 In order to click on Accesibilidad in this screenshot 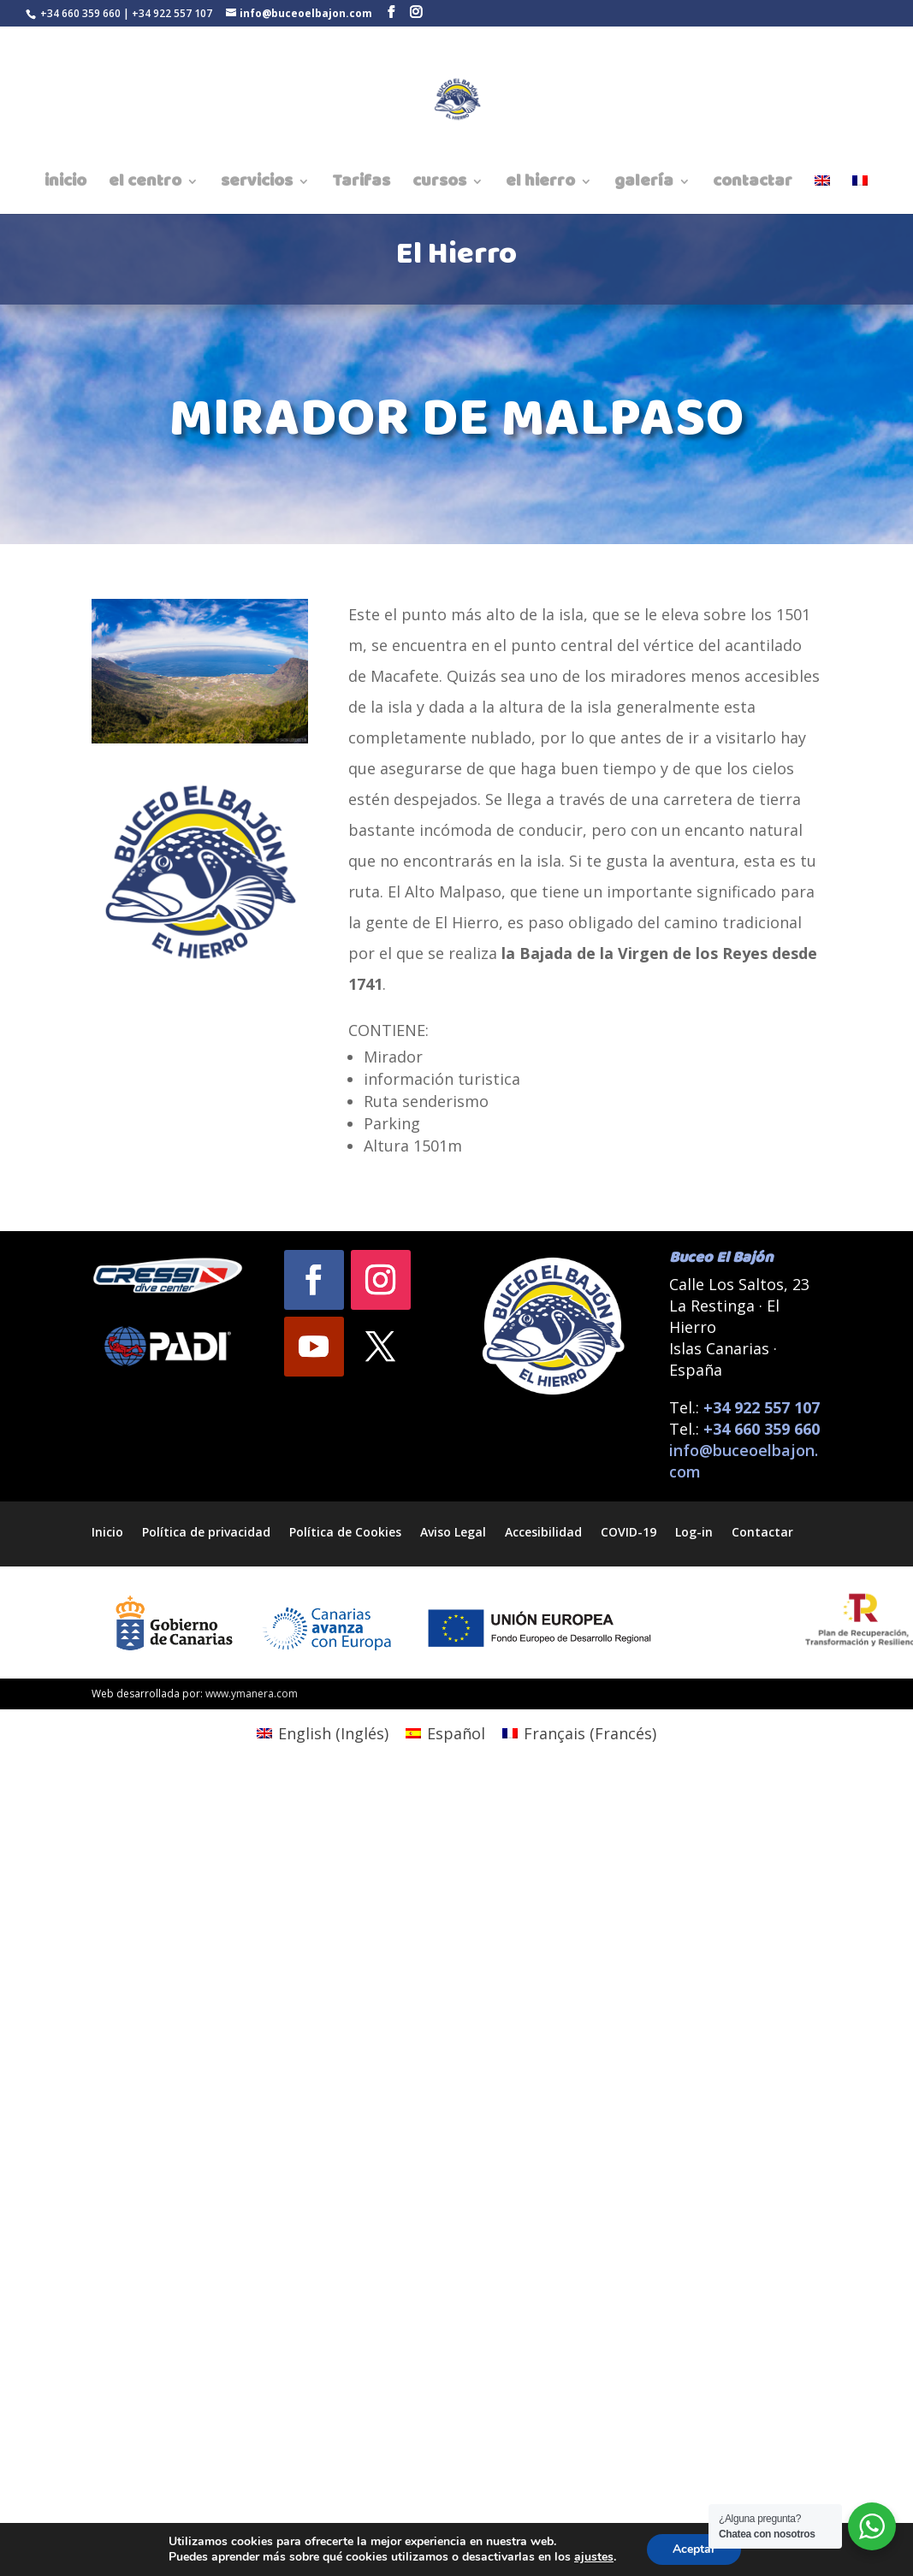, I will do `click(543, 1531)`.